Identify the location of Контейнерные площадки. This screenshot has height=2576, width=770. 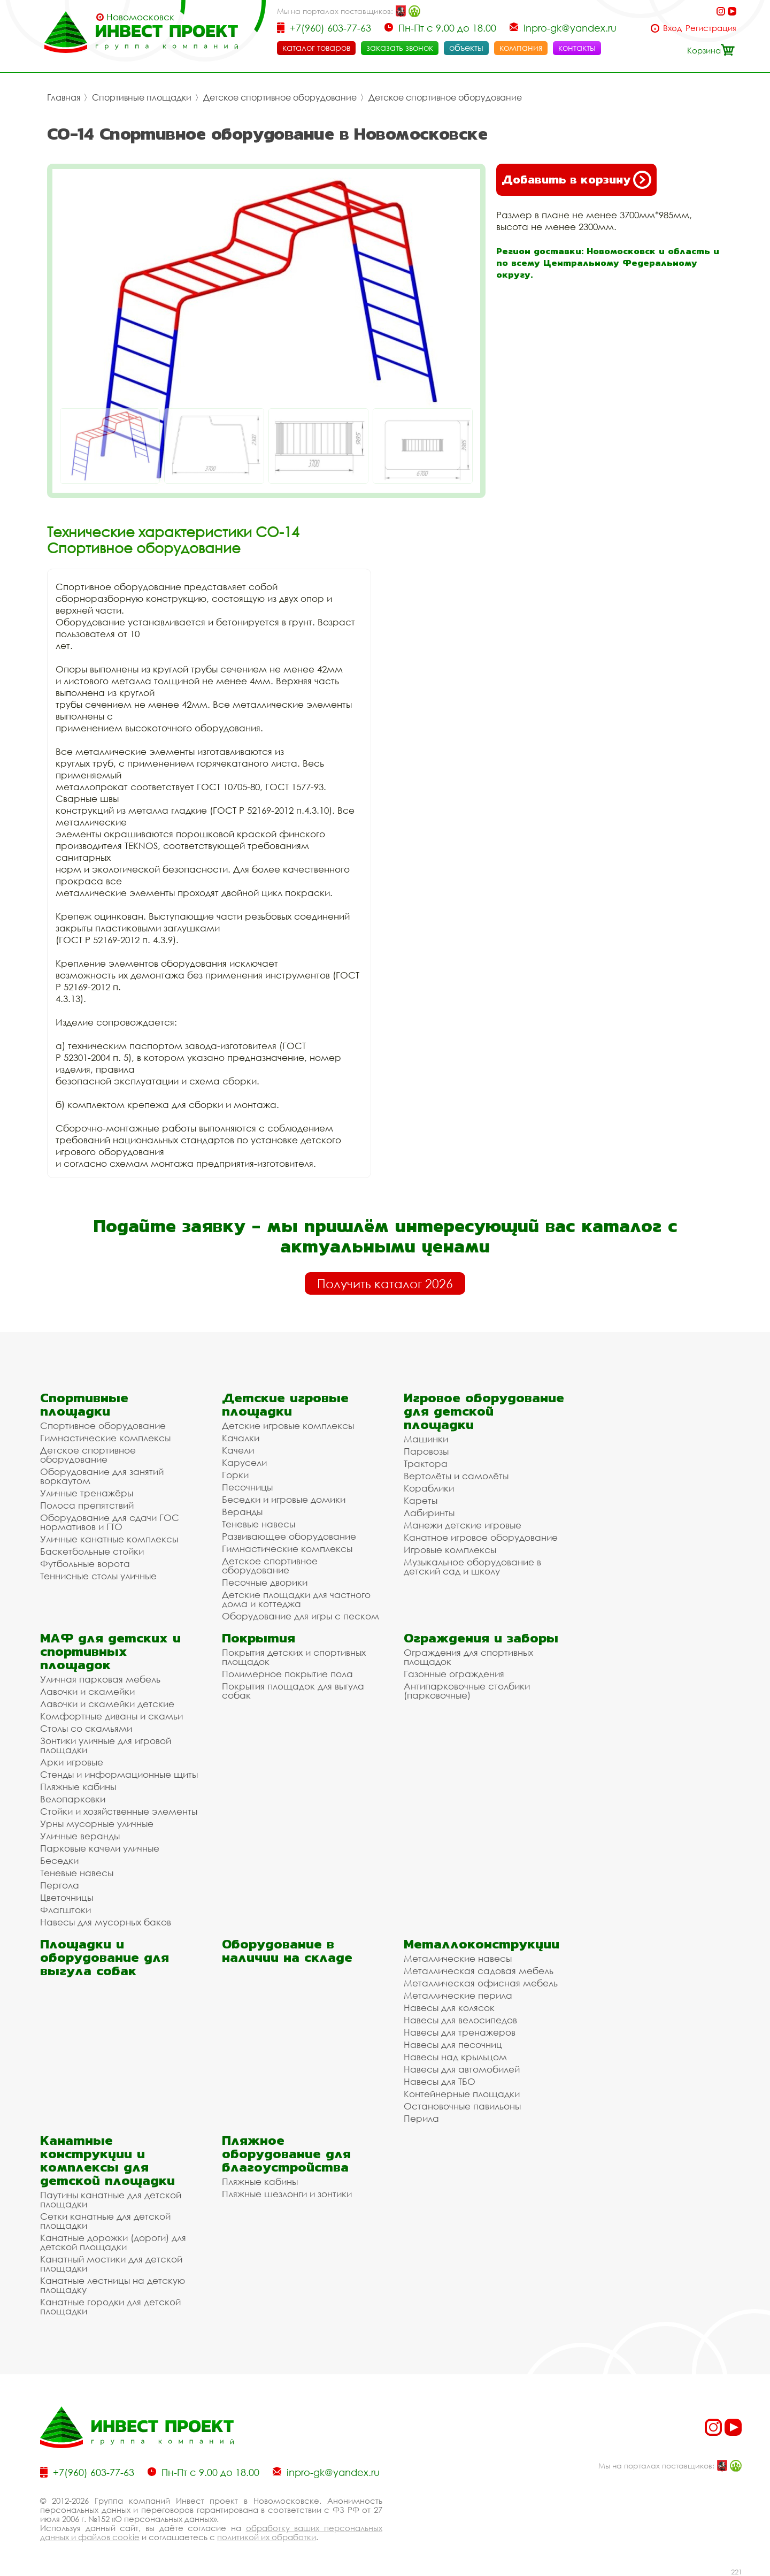
(462, 2093).